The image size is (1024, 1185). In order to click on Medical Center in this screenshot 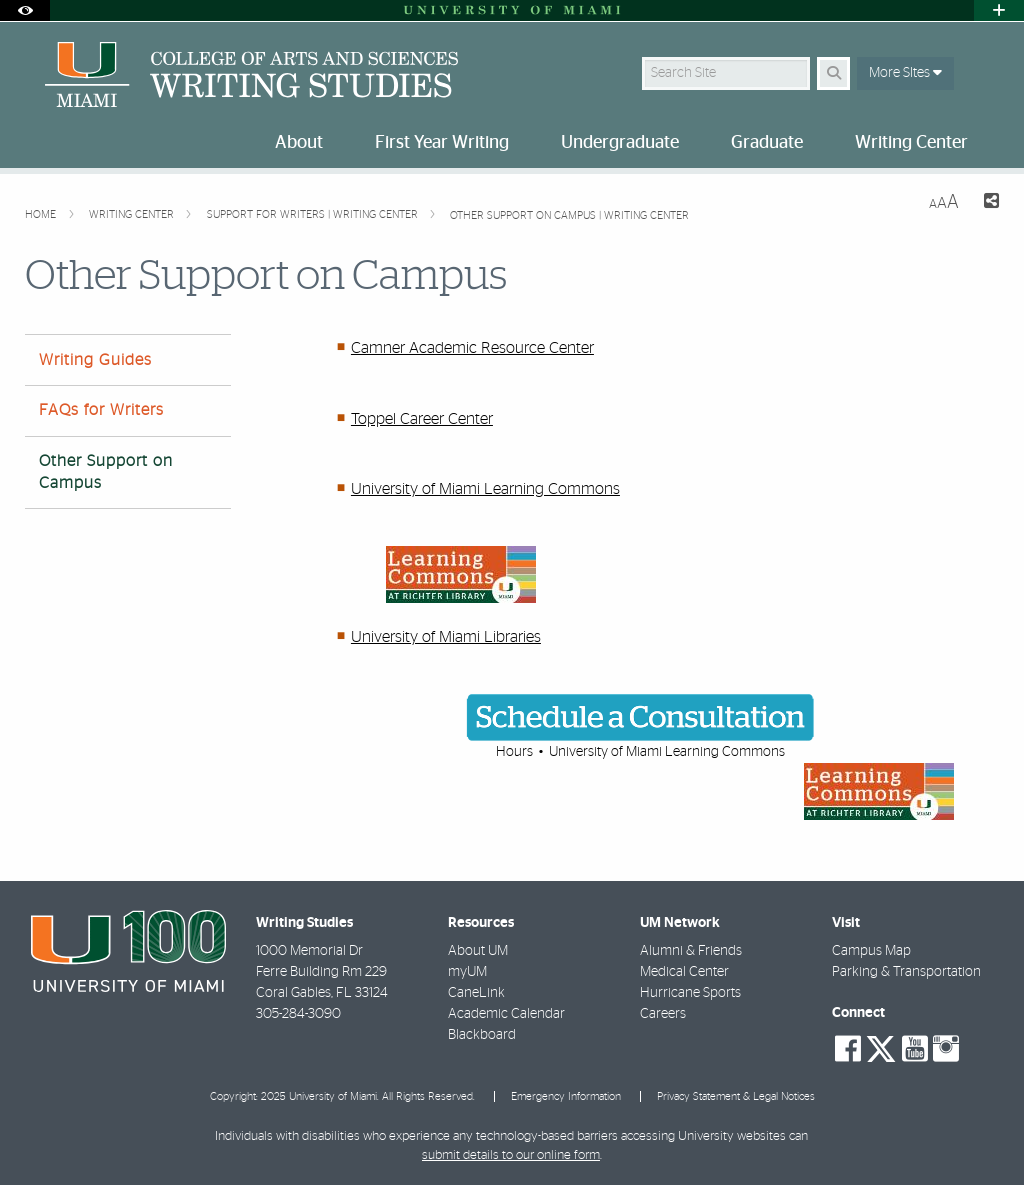, I will do `click(684, 972)`.